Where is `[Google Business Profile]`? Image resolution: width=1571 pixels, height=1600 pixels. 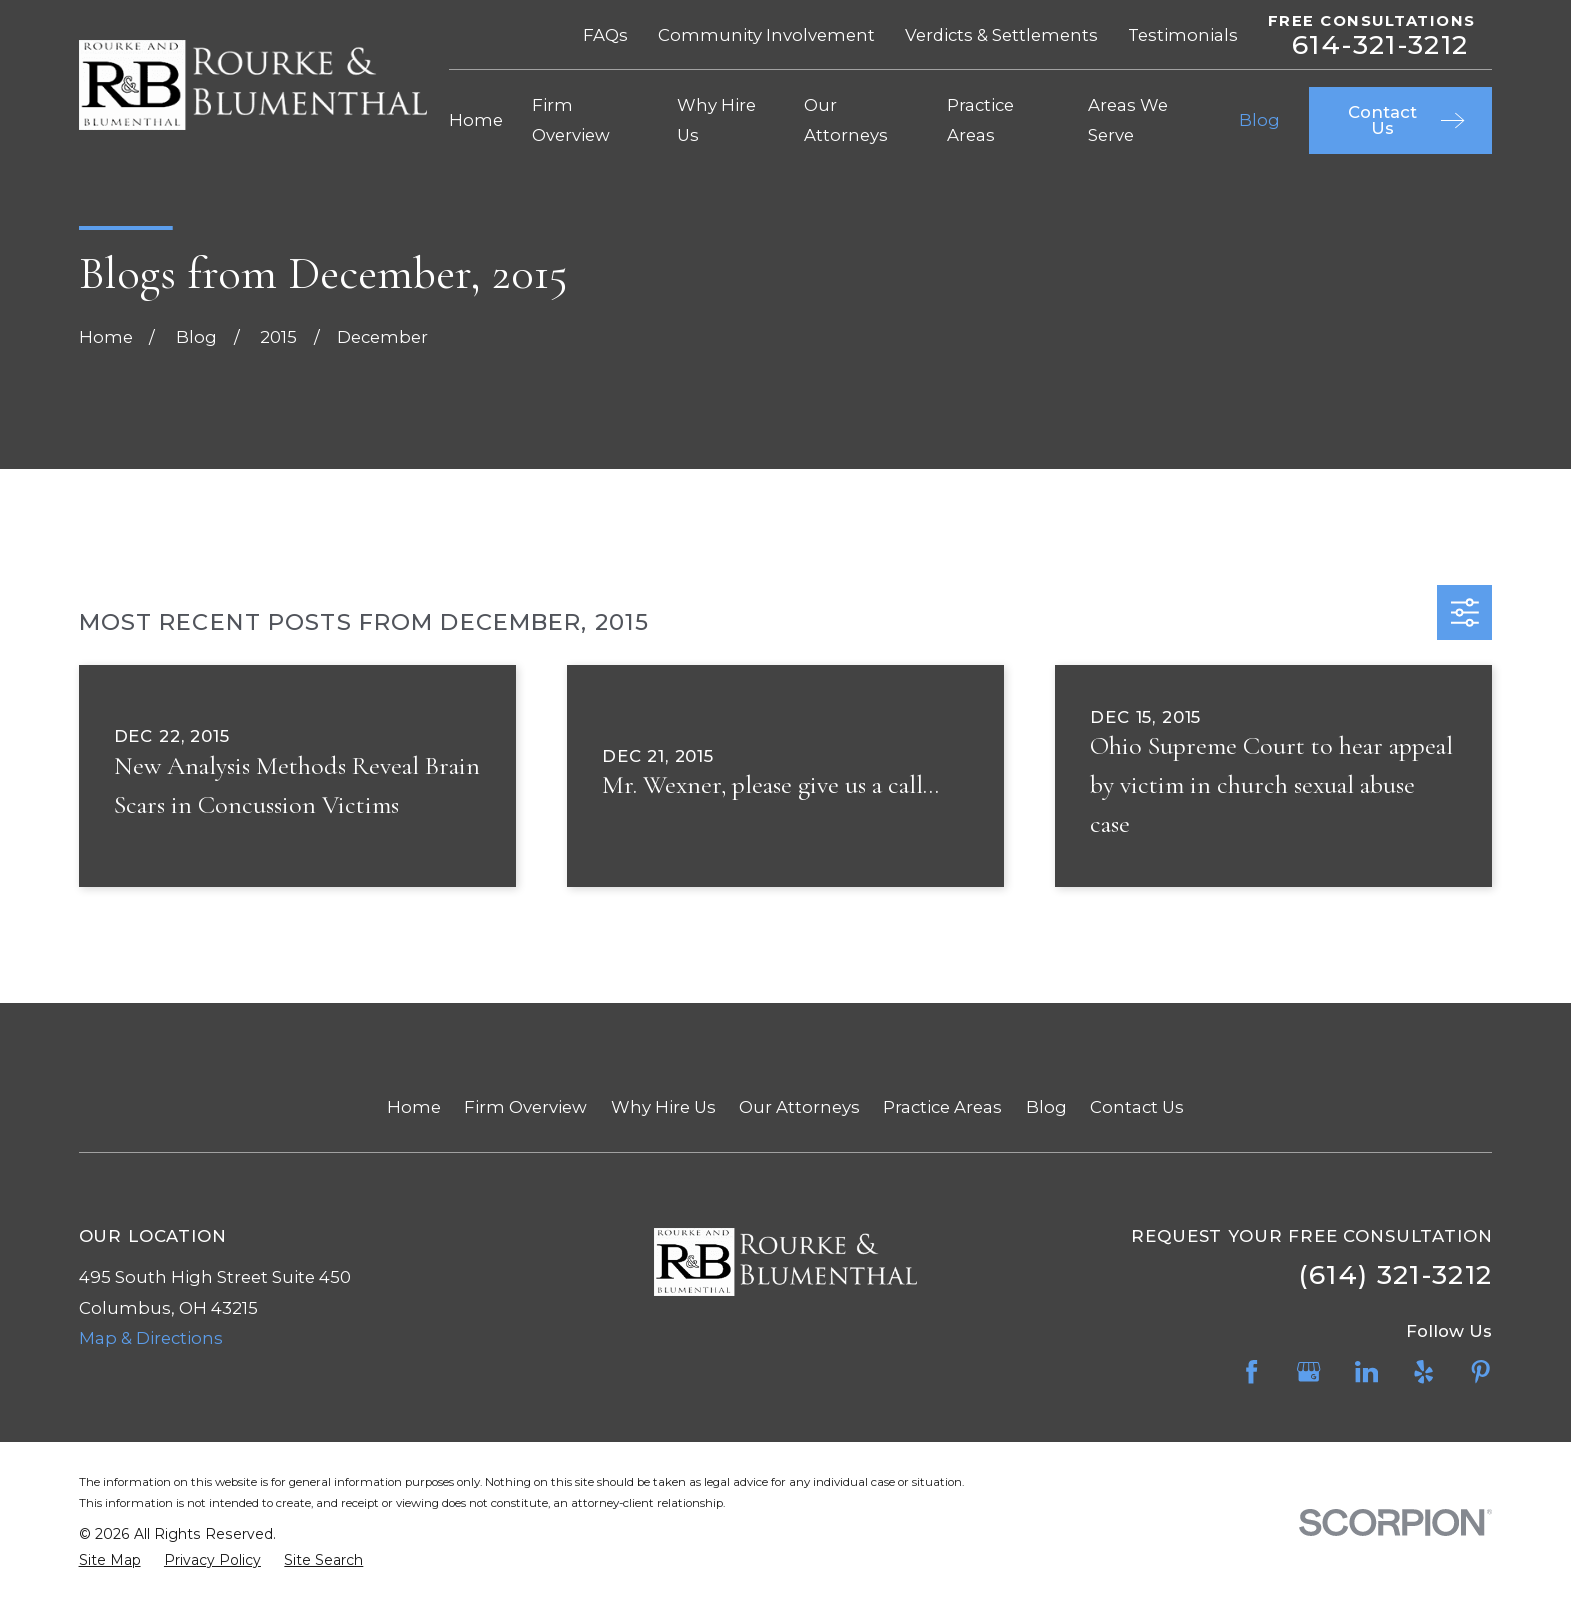
[Google Business Profile] is located at coordinates (1308, 1371).